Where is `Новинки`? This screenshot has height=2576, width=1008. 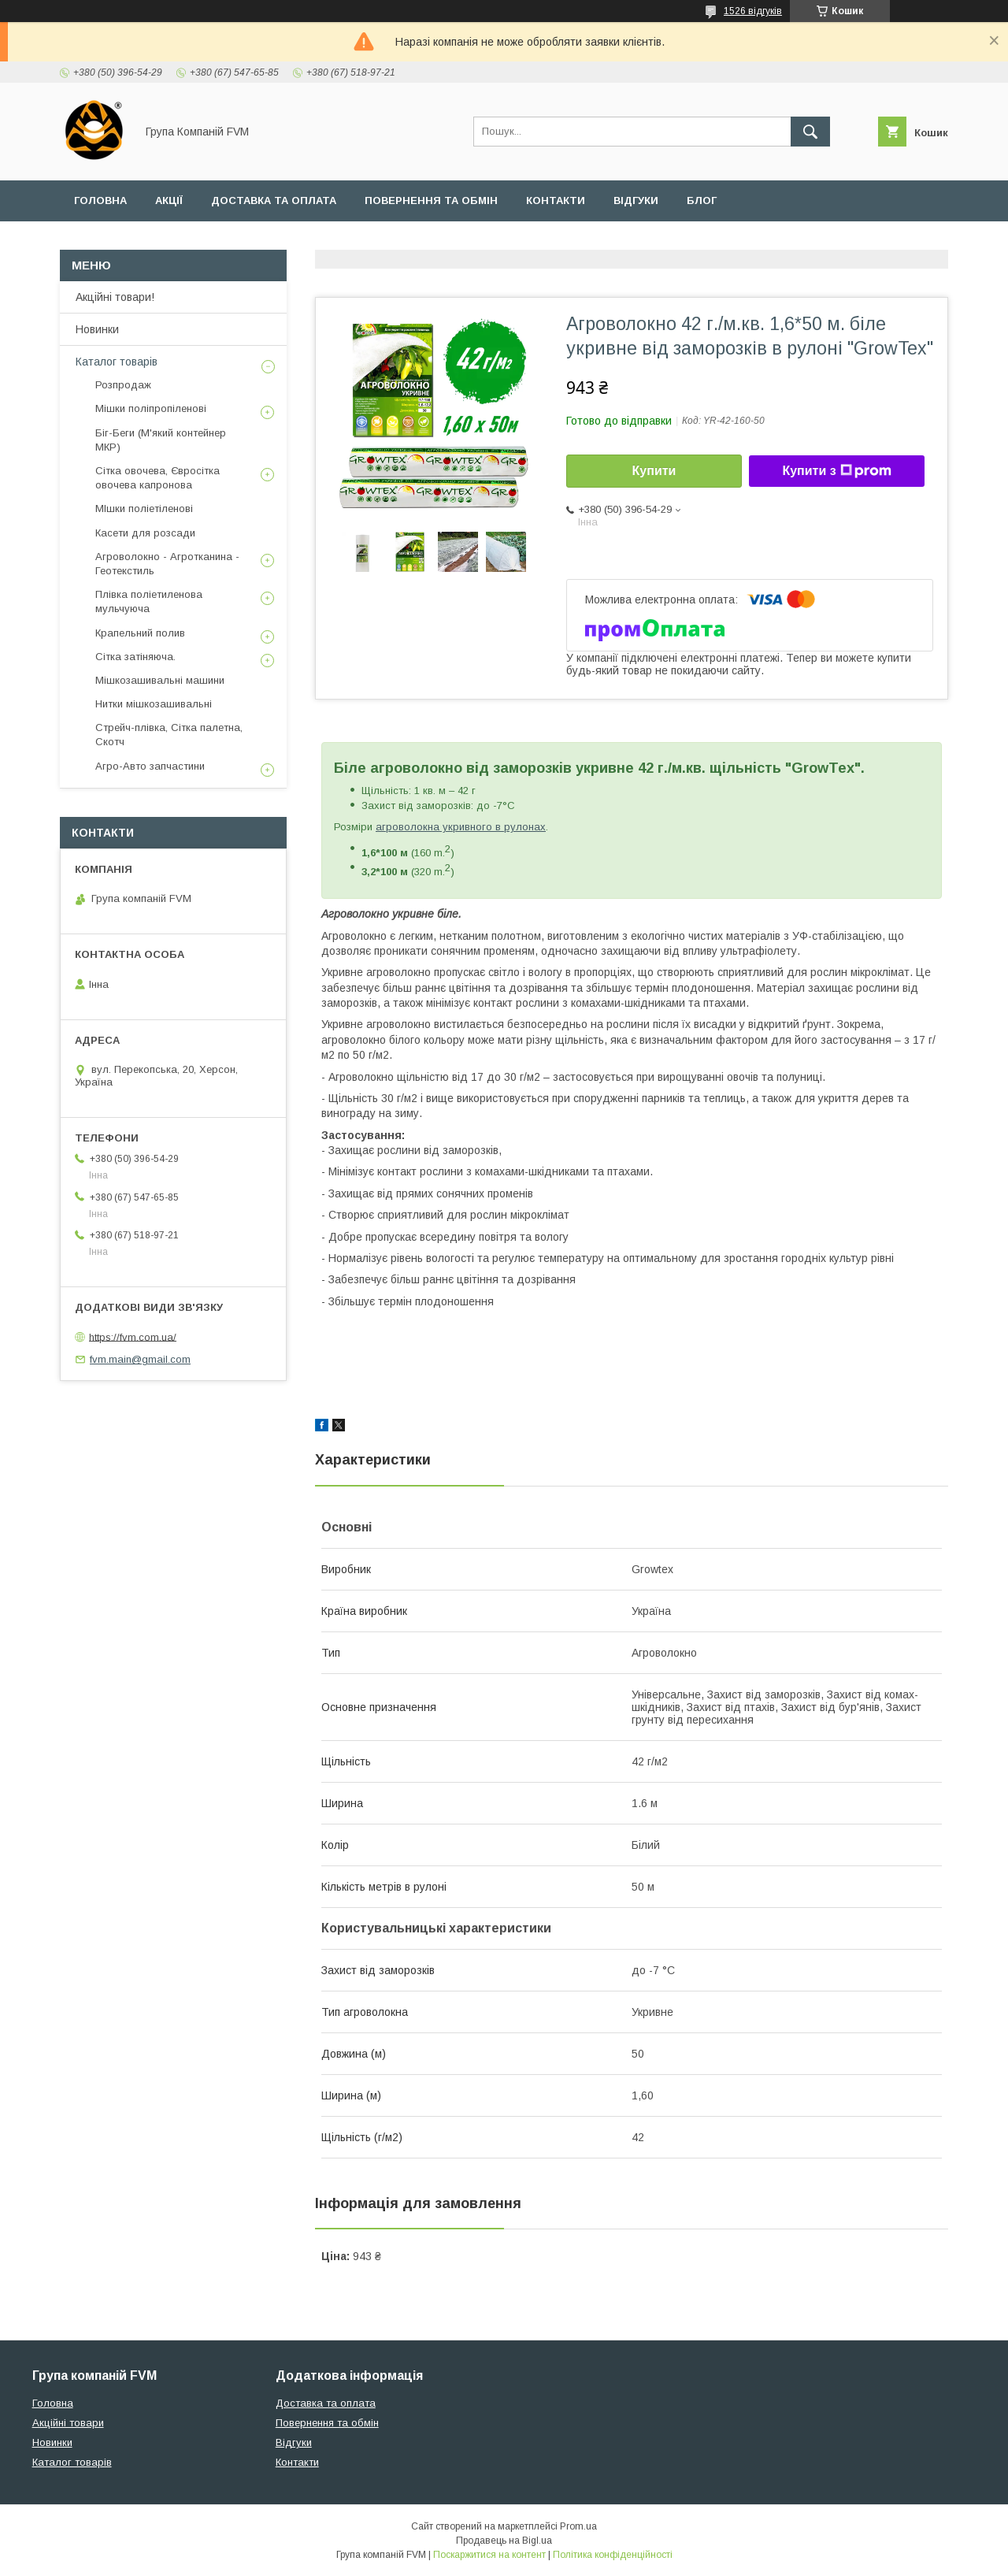 Новинки is located at coordinates (97, 329).